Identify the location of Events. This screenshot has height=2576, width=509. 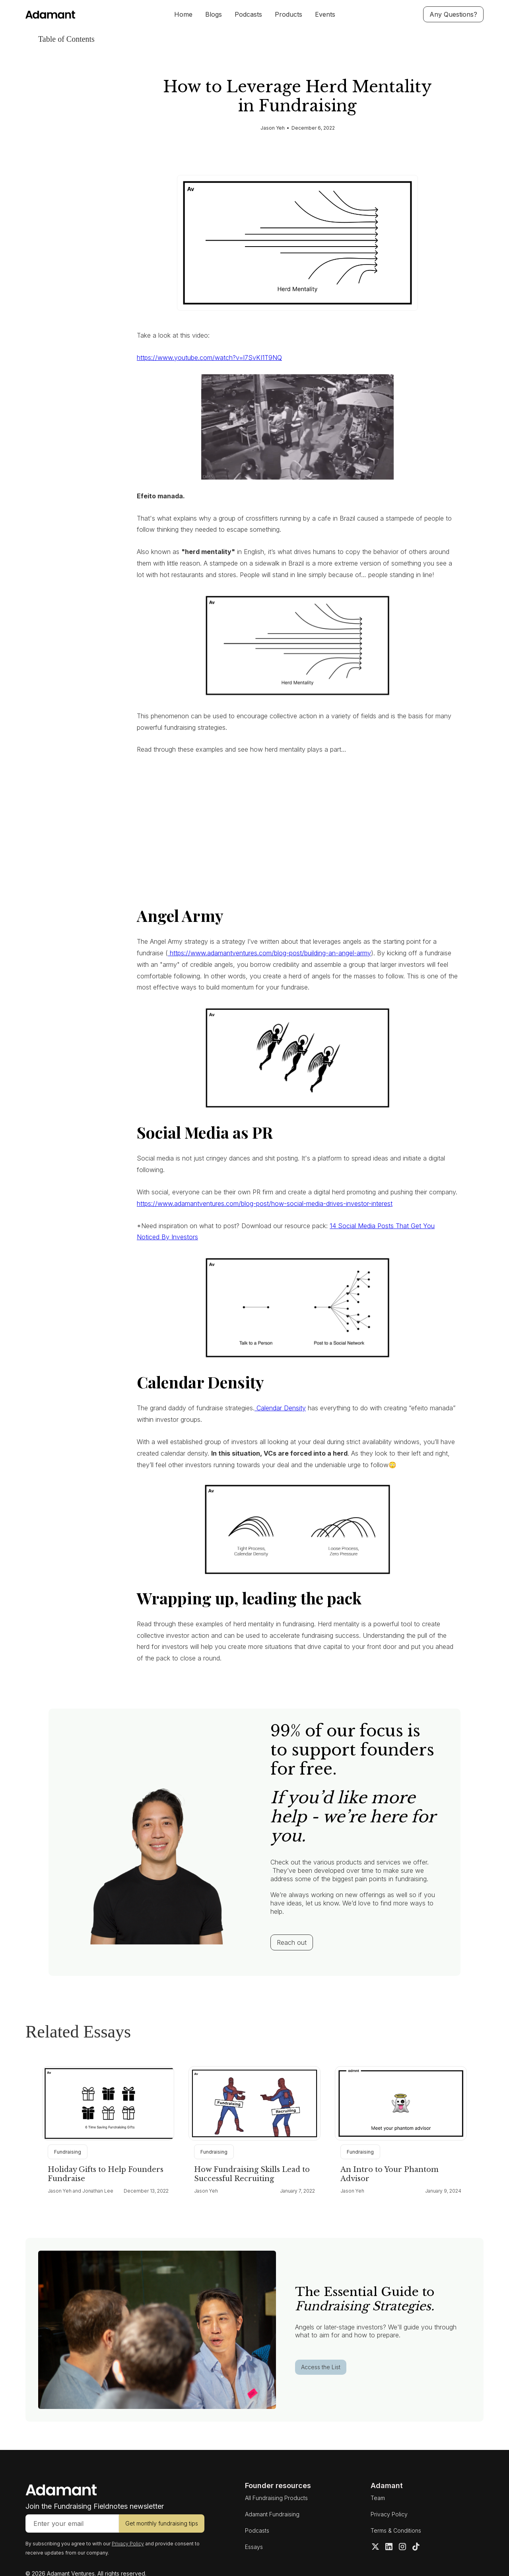
(325, 14).